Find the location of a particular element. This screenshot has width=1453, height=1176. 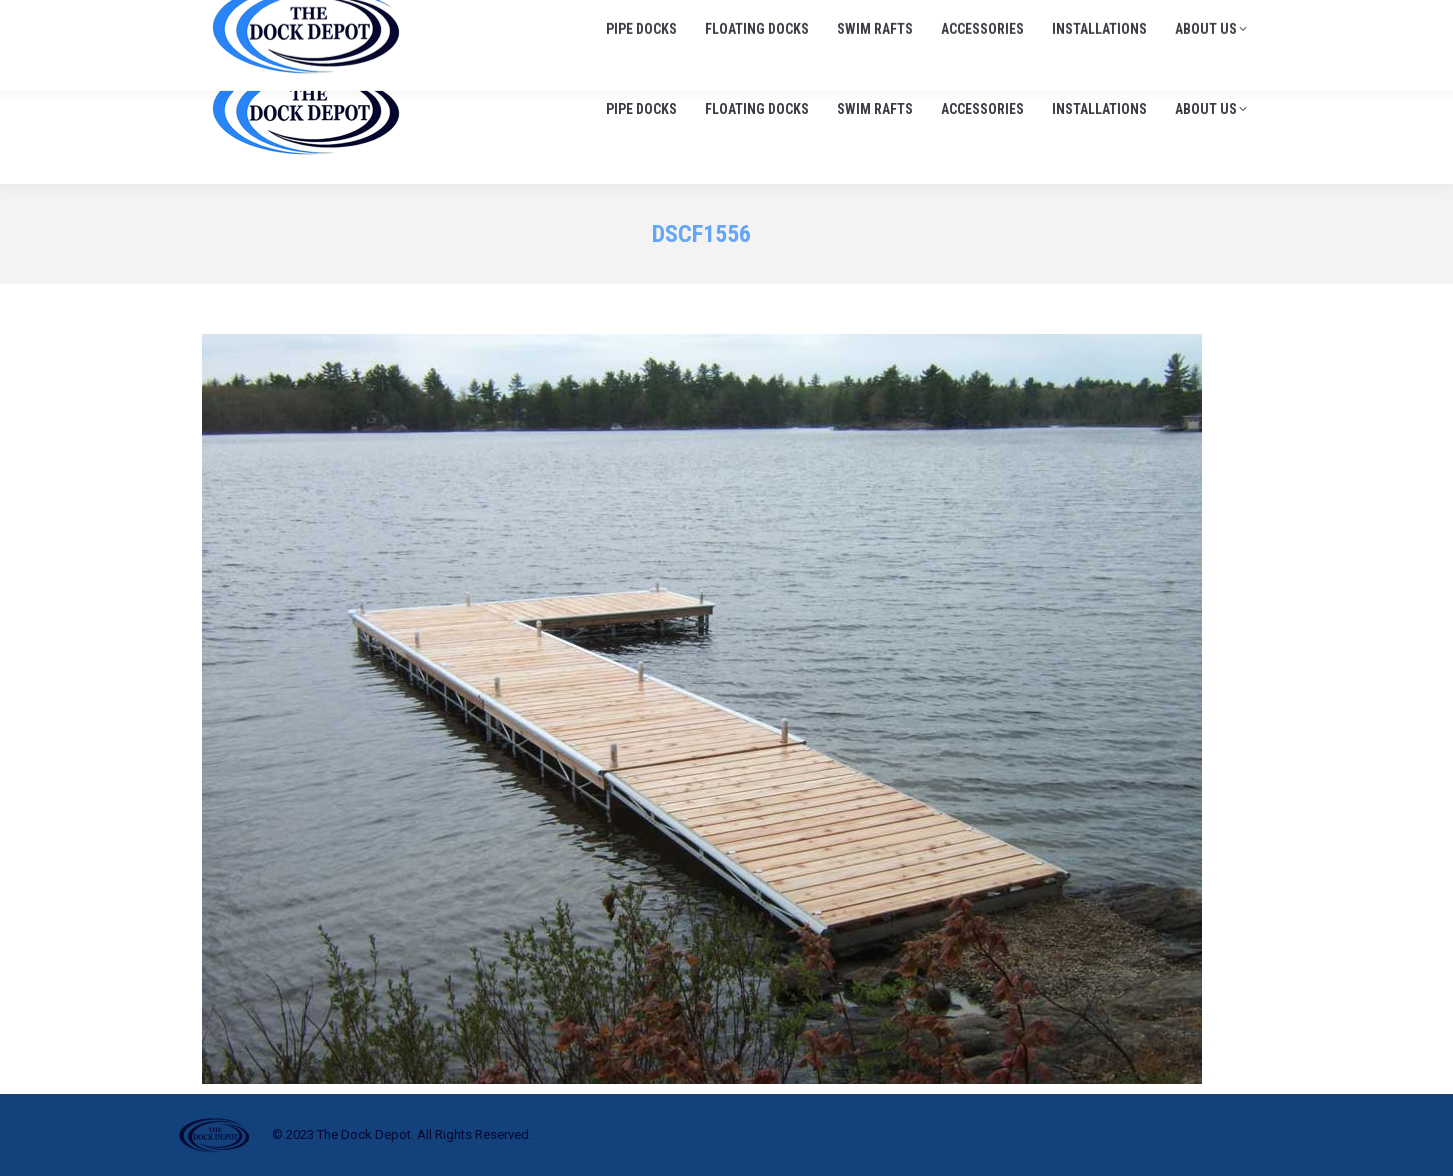

705-645-1900 is located at coordinates (1025, 19).